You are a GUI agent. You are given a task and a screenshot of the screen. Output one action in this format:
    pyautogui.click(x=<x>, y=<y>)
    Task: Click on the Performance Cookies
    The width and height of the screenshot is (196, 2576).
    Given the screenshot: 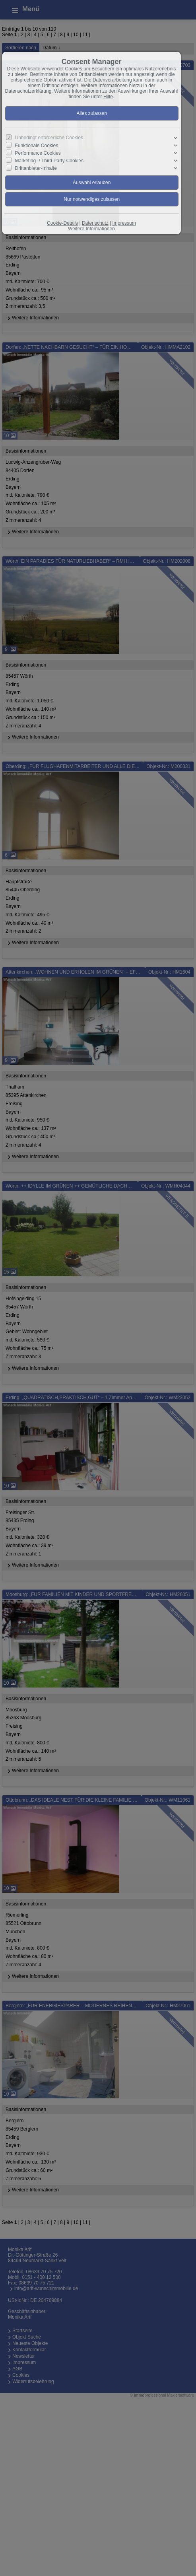 What is the action you would take?
    pyautogui.click(x=37, y=153)
    